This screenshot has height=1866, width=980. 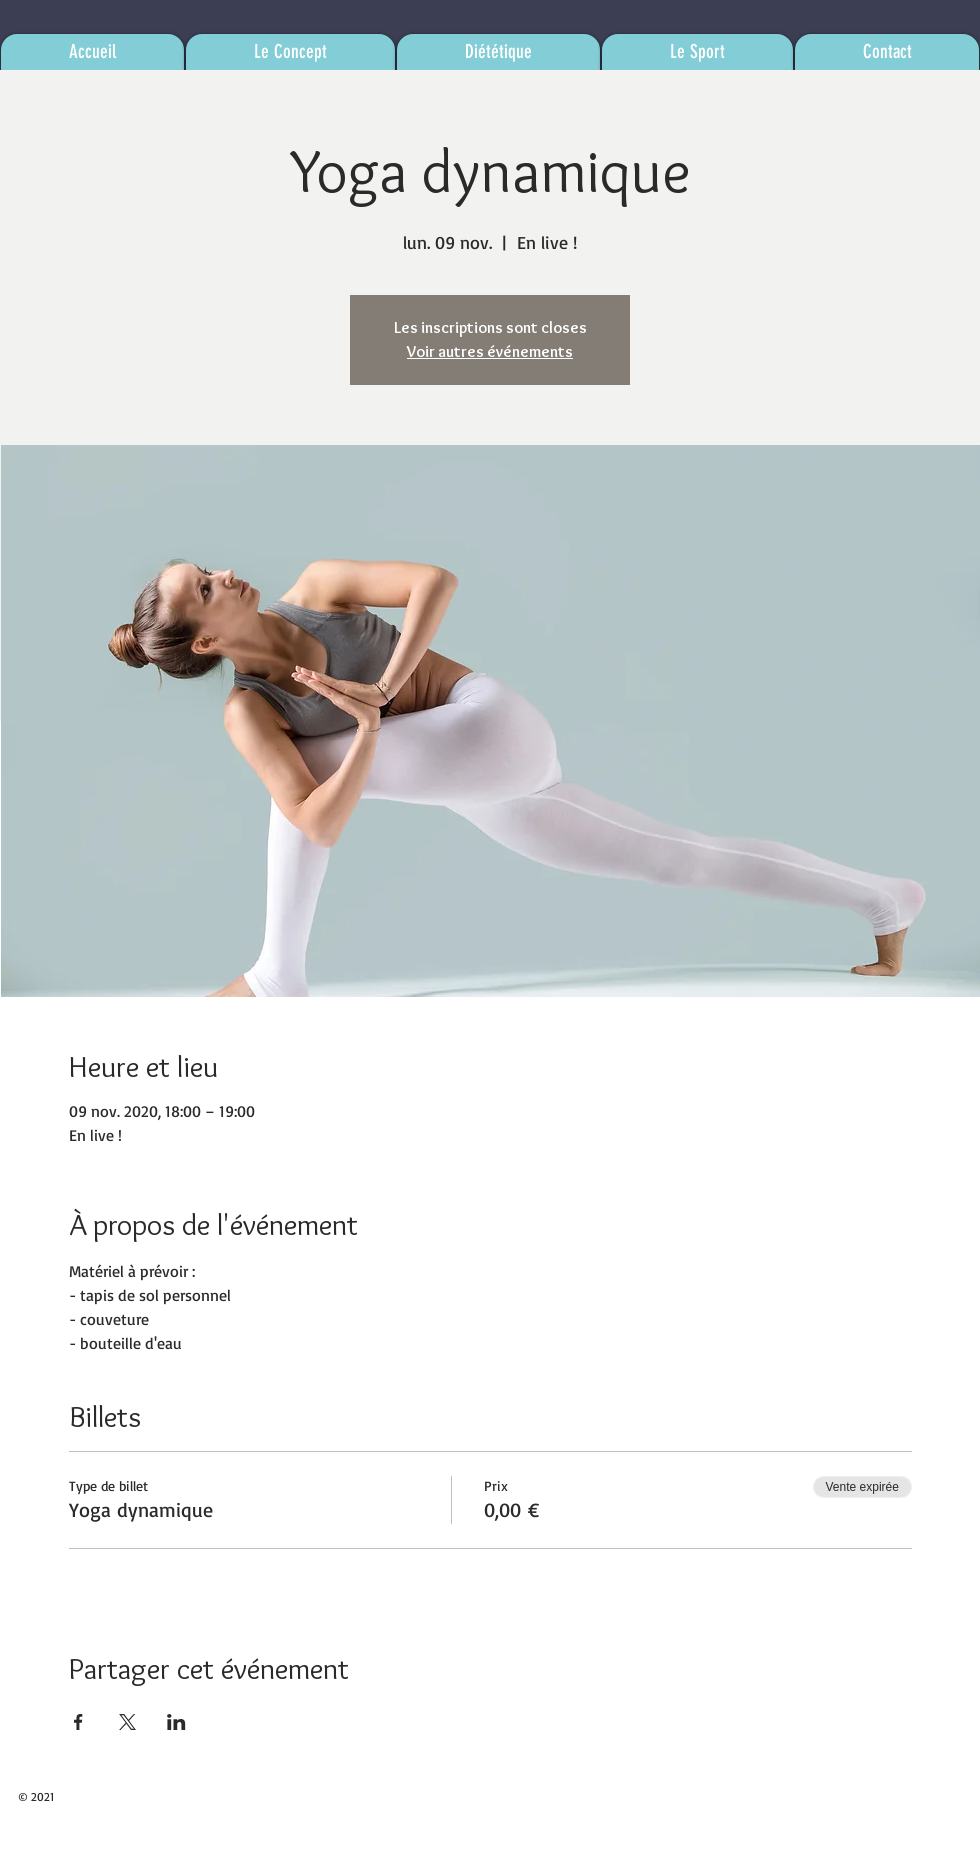 I want to click on Voir autres événements, so click(x=490, y=351).